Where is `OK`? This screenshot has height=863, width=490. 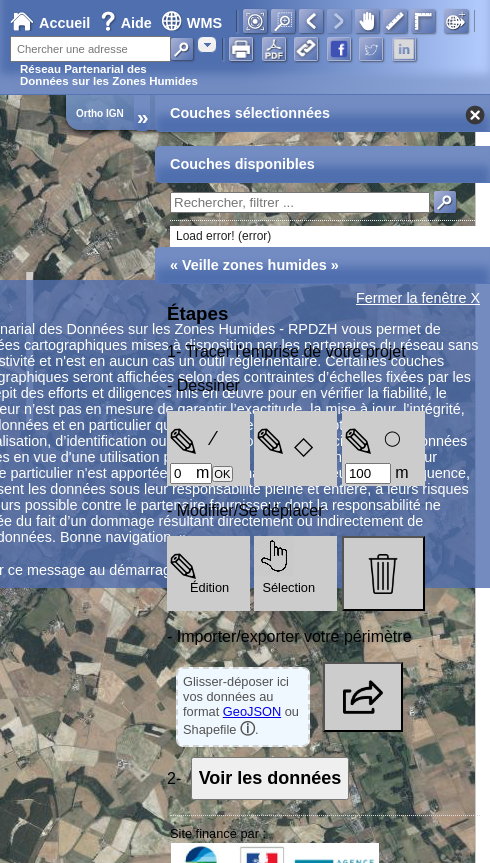 OK is located at coordinates (222, 474).